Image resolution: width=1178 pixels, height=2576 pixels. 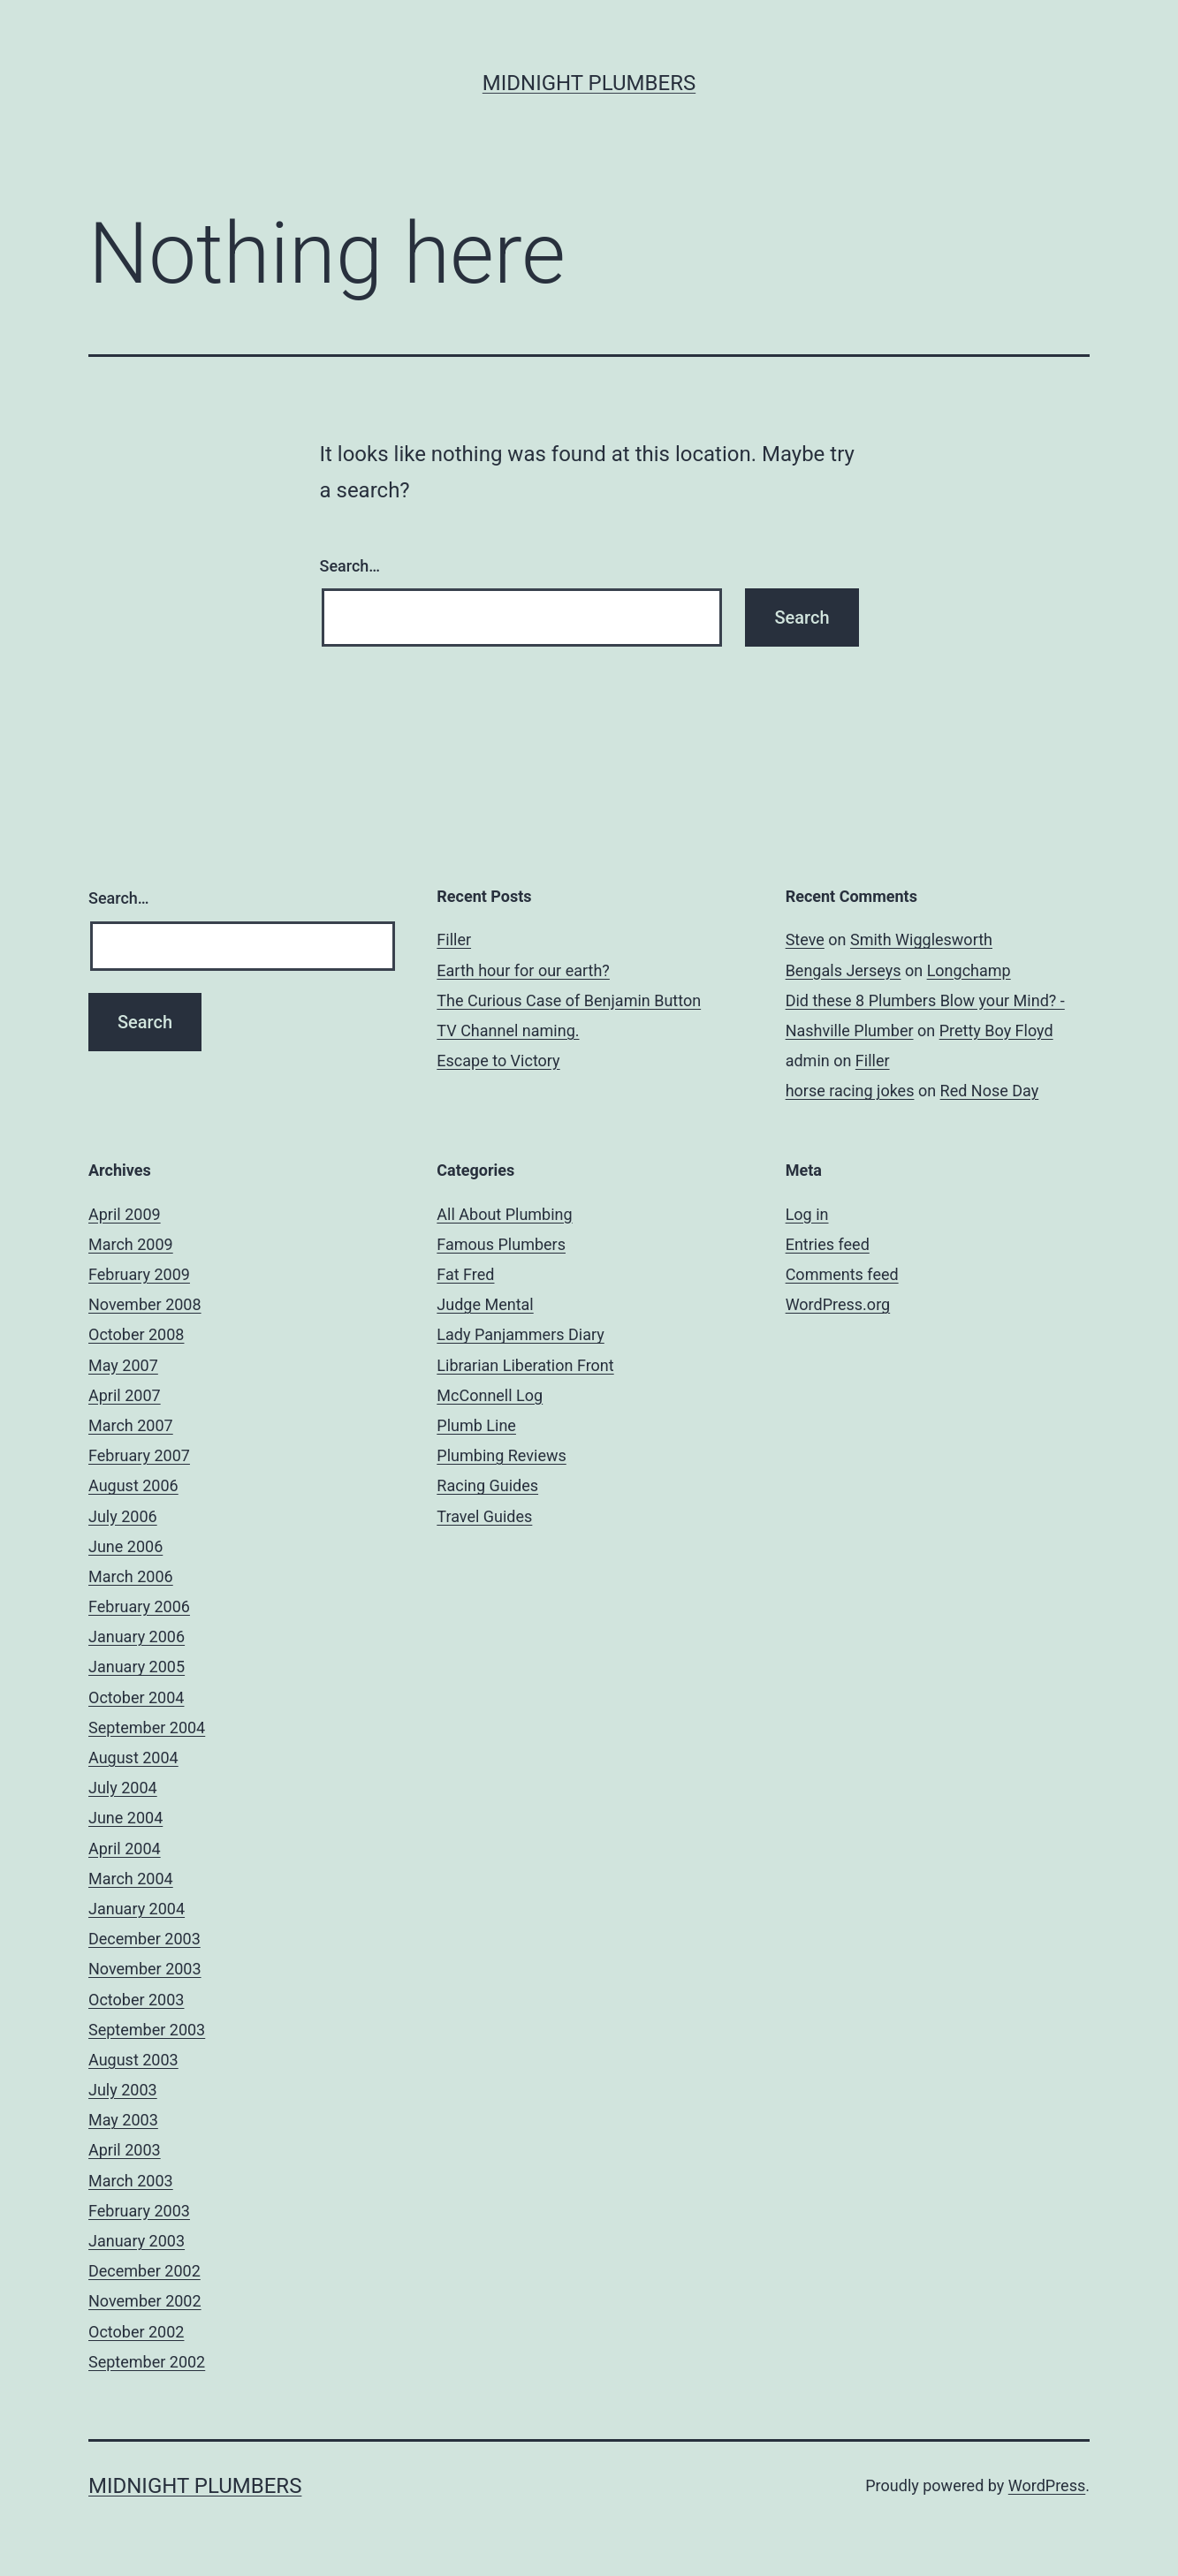 What do you see at coordinates (838, 1304) in the screenshot?
I see `WordPress.org` at bounding box center [838, 1304].